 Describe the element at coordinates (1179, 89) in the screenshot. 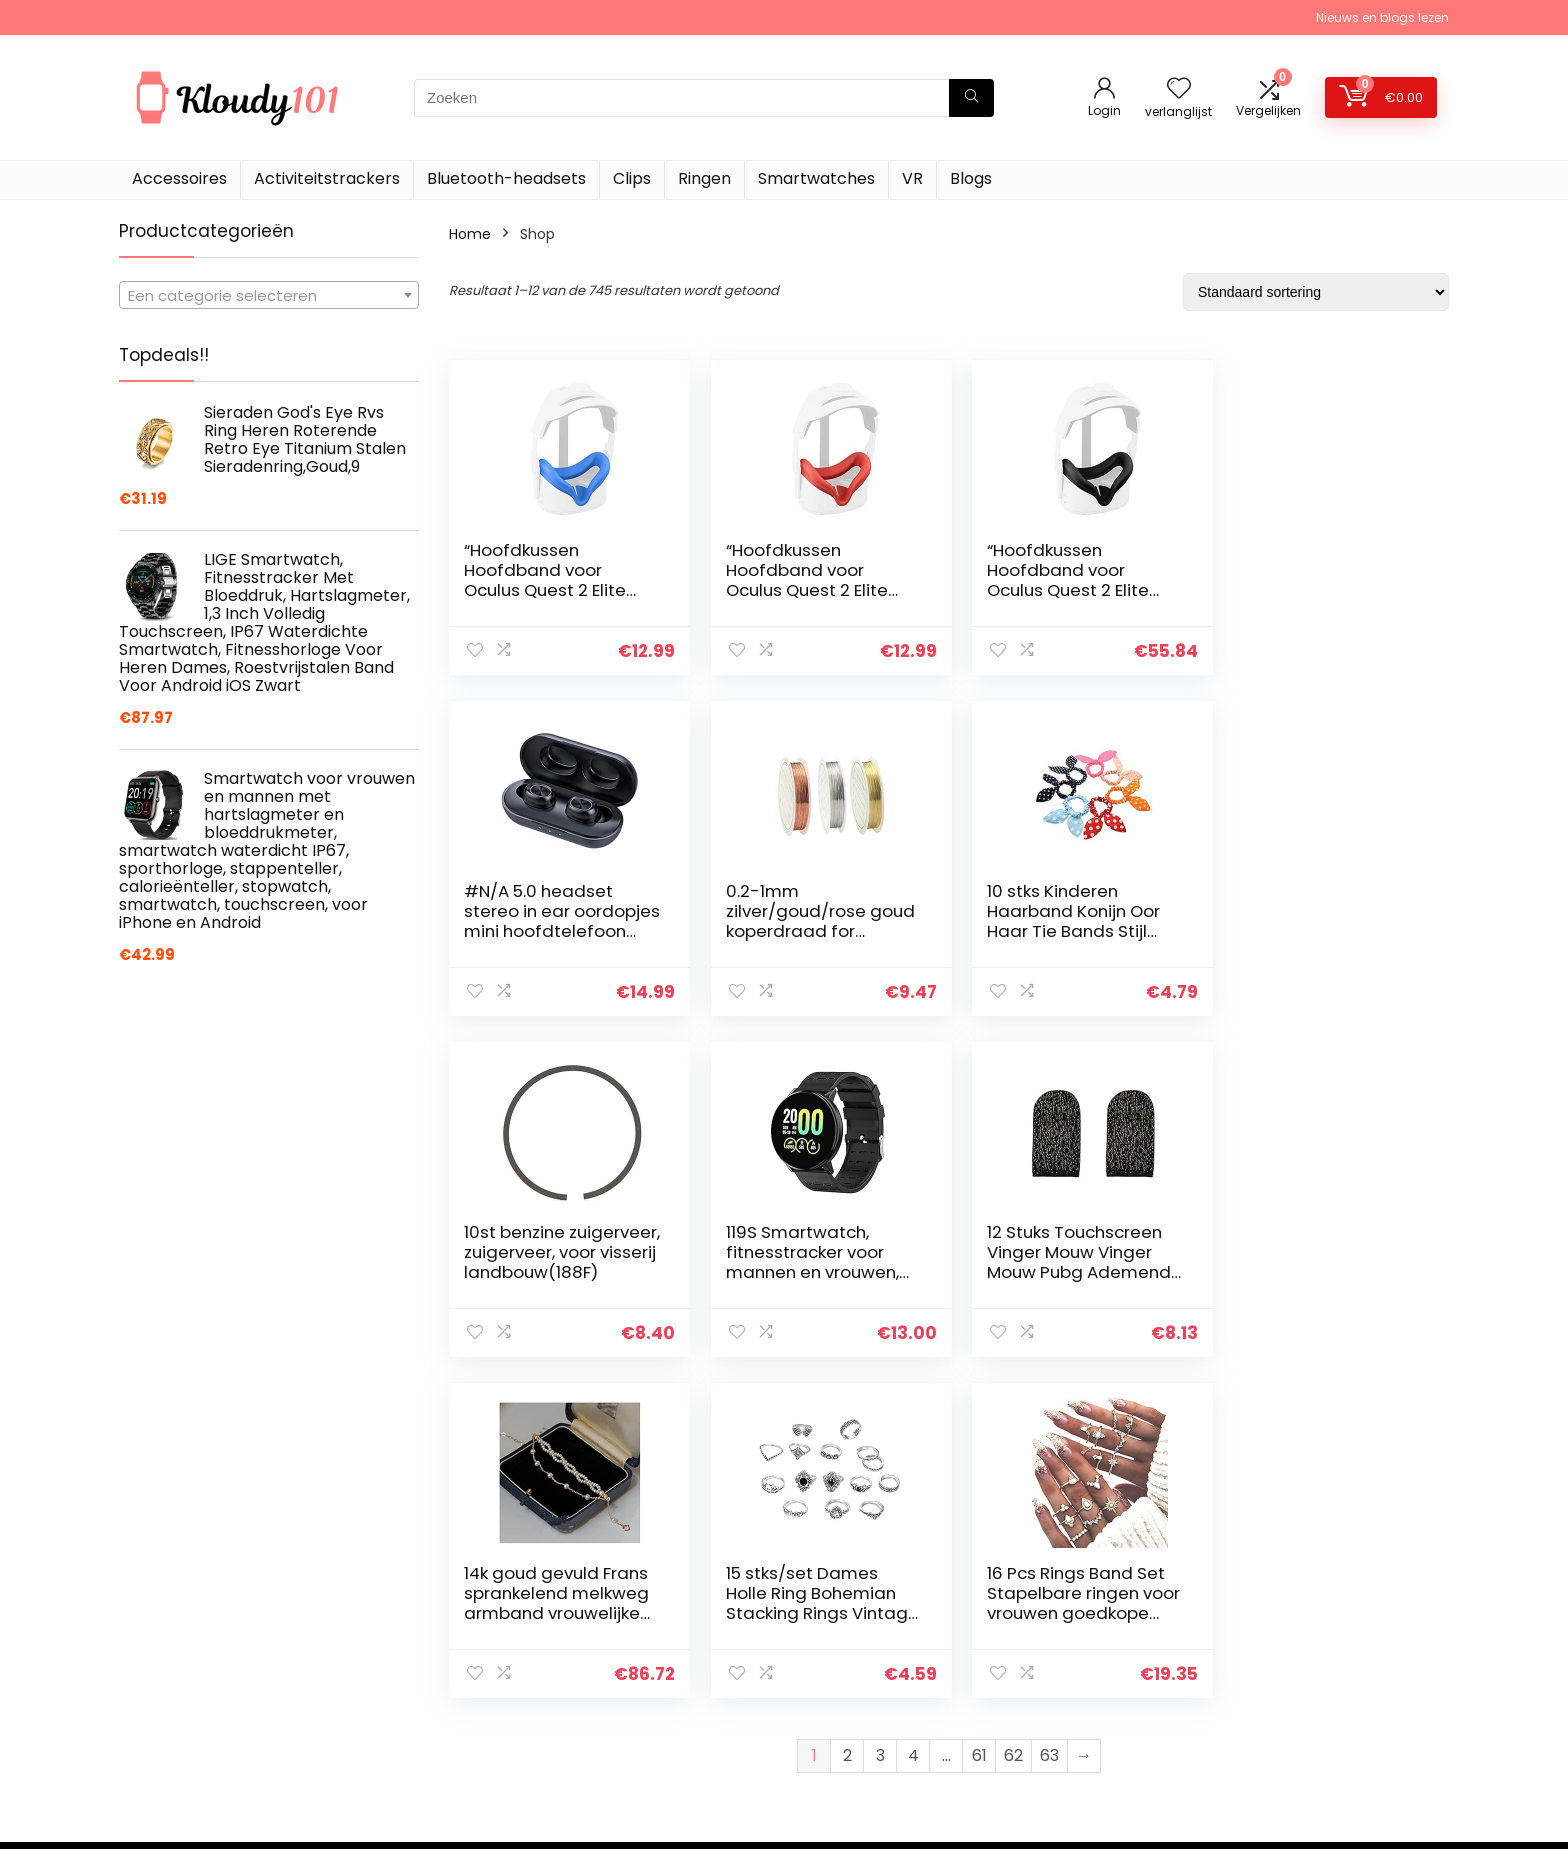

I see `[Wishlist]` at that location.